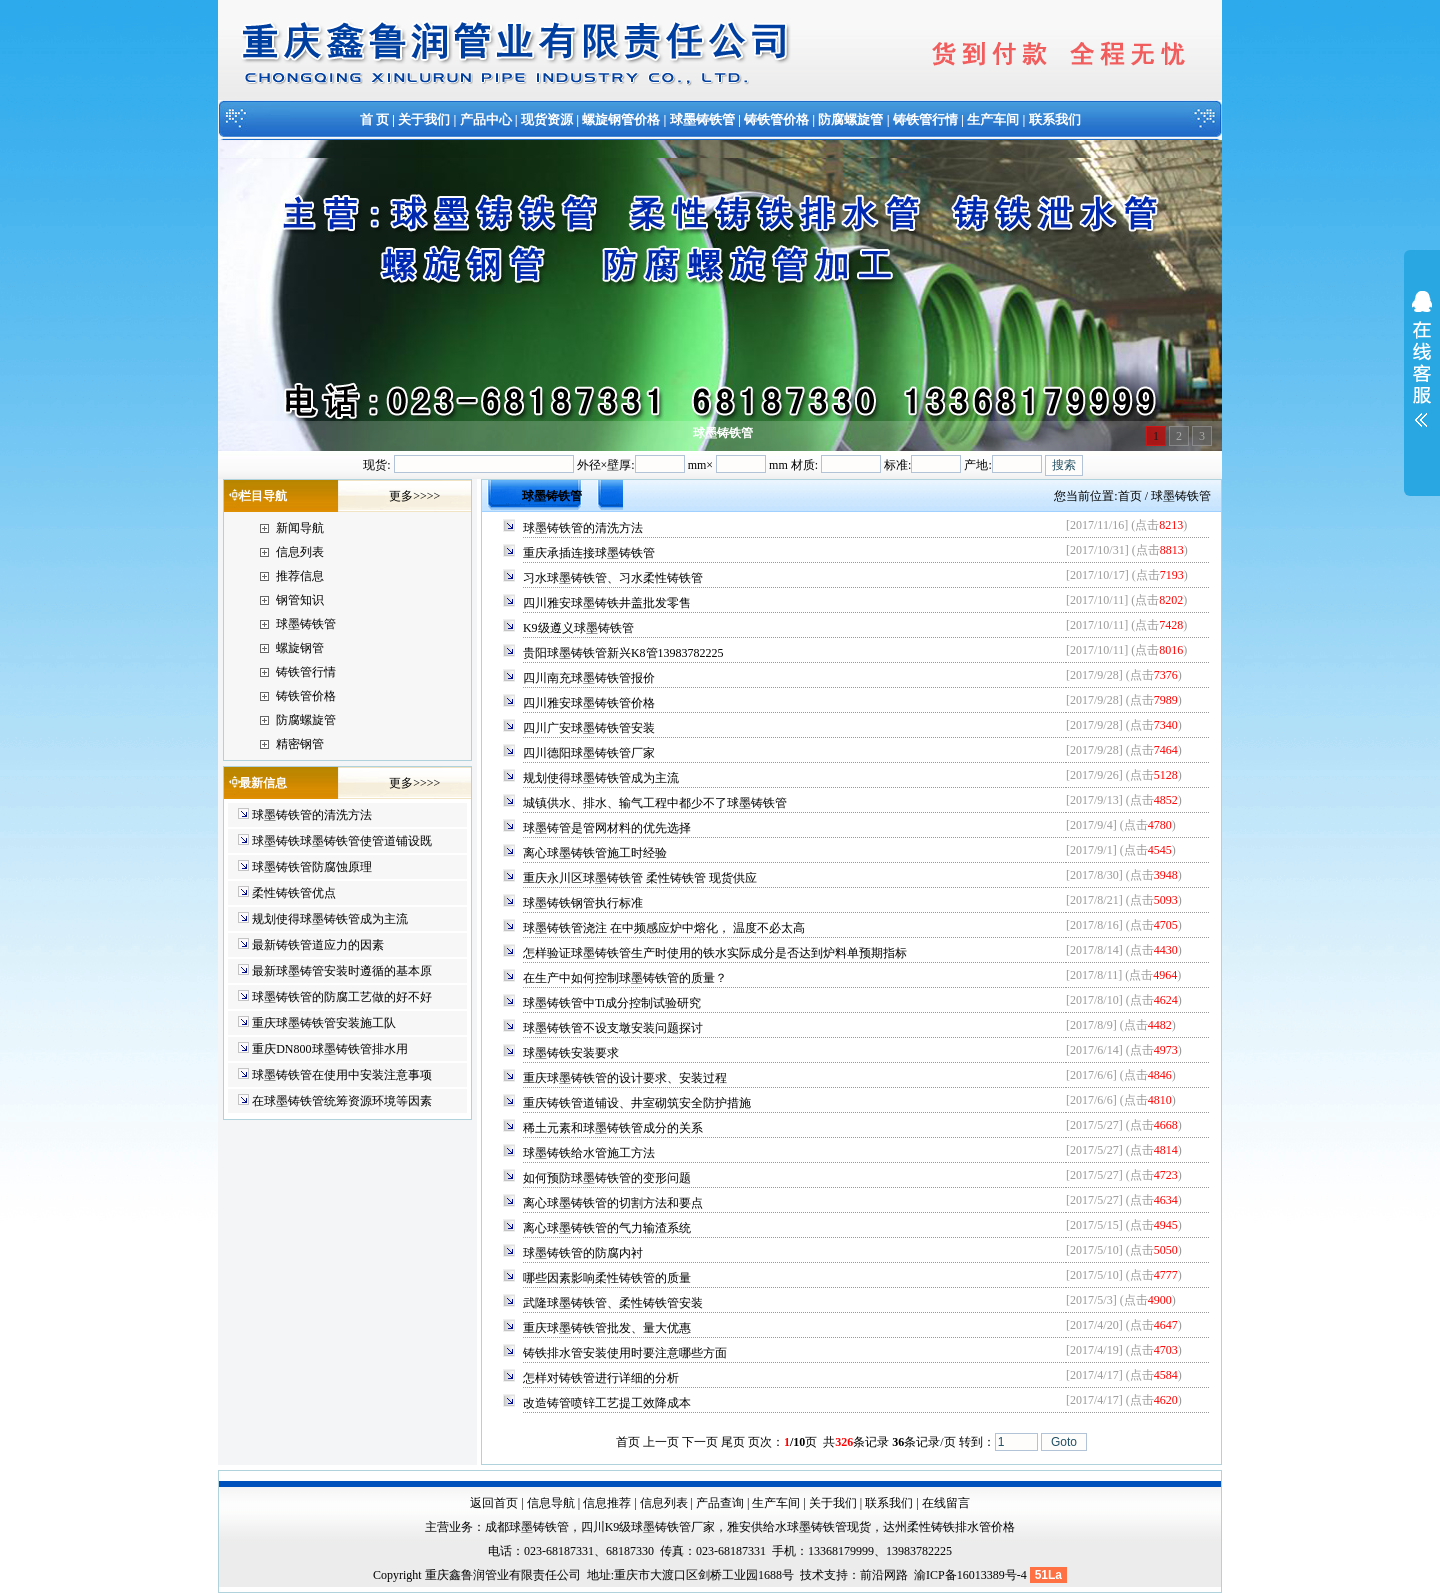  I want to click on 雅安供给水球墨铸铁管现货, so click(799, 1527).